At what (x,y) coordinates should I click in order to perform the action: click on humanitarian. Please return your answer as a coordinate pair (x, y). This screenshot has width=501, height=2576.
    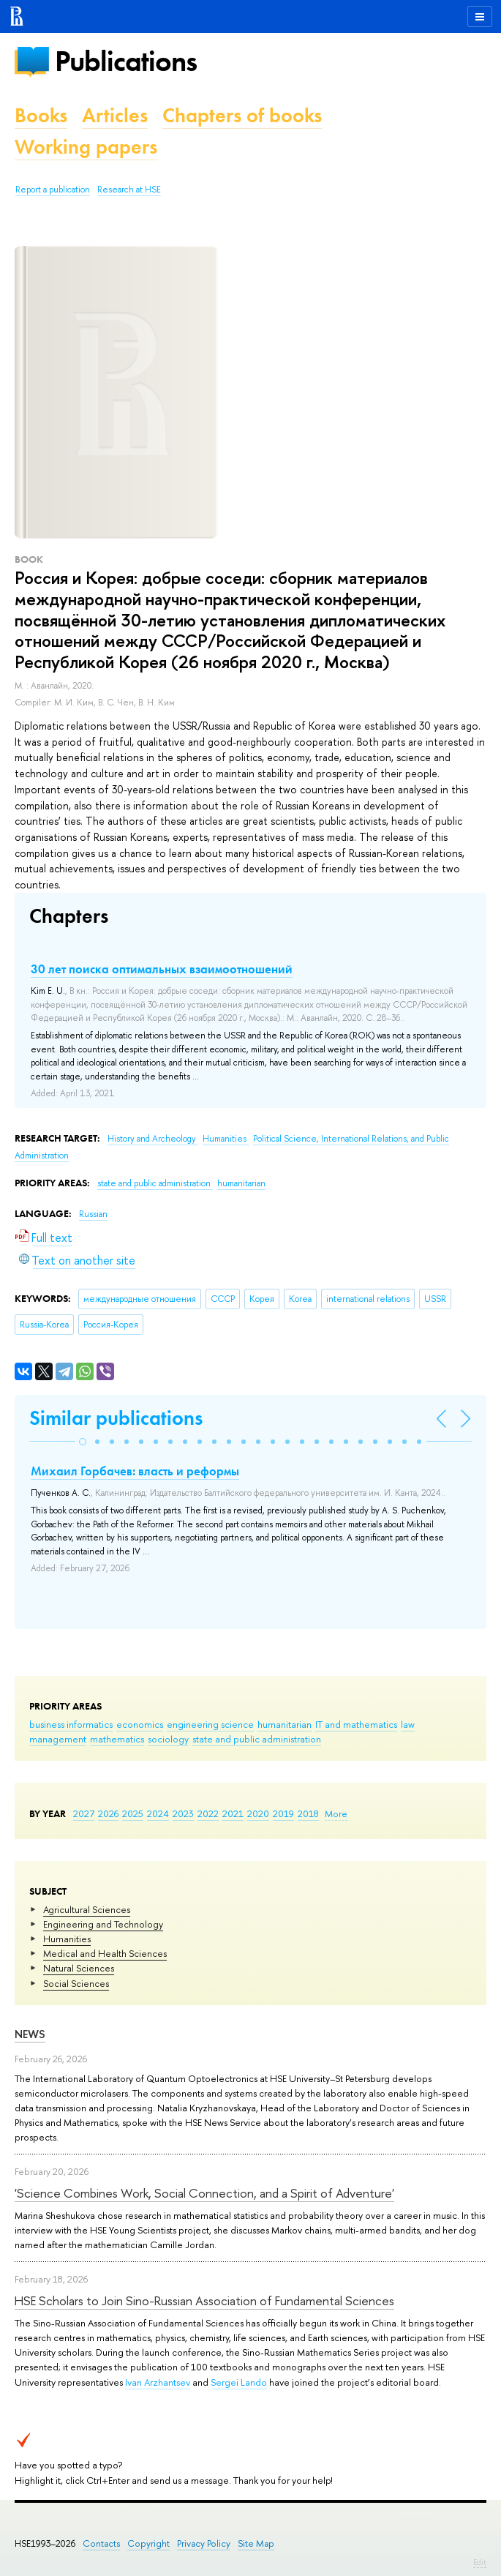
    Looking at the image, I should click on (284, 1724).